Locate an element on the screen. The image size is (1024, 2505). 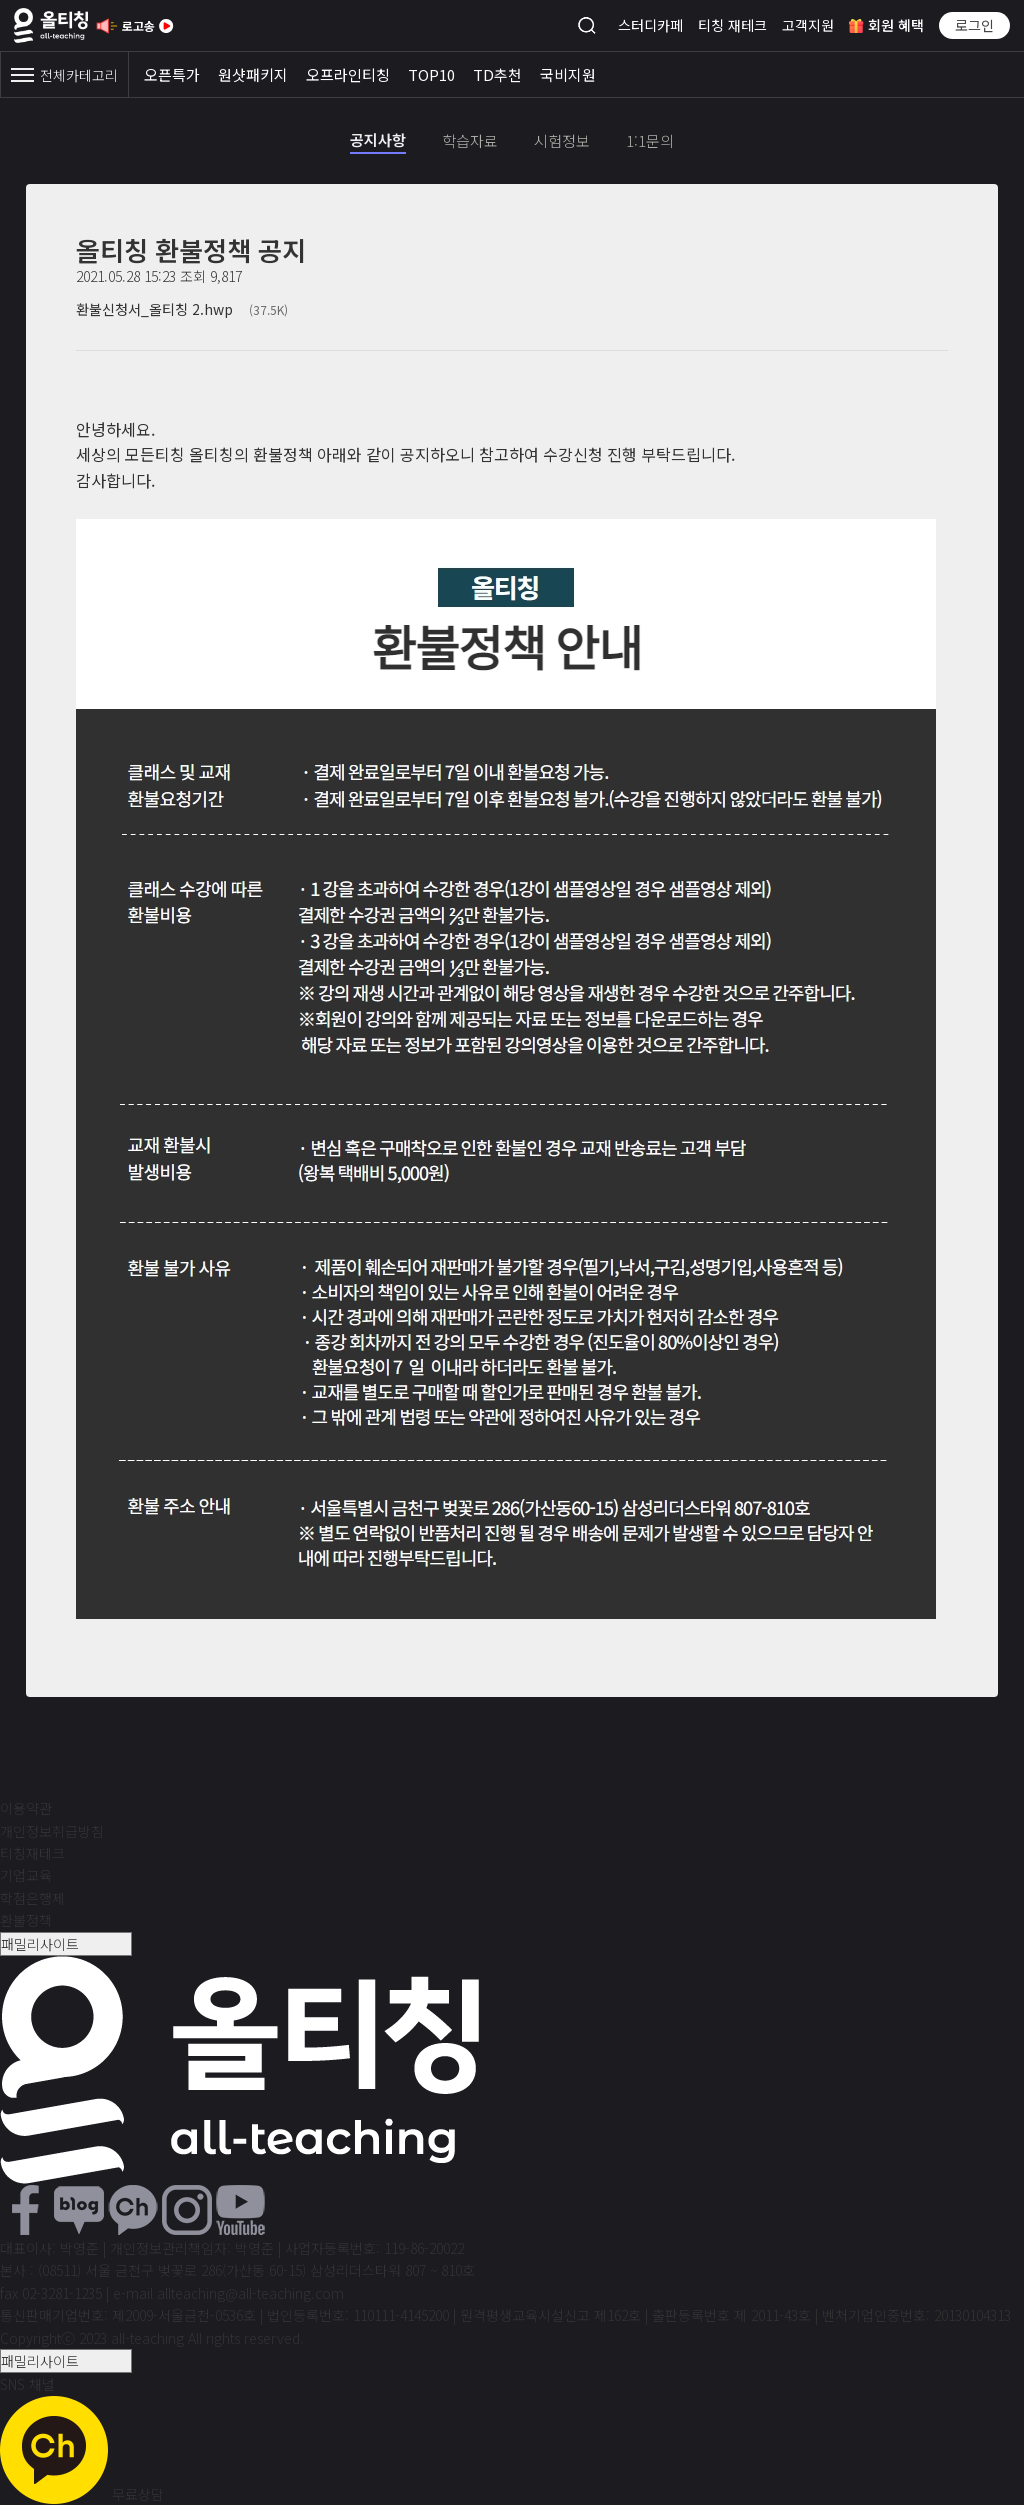
티칭 재테크 is located at coordinates (732, 25).